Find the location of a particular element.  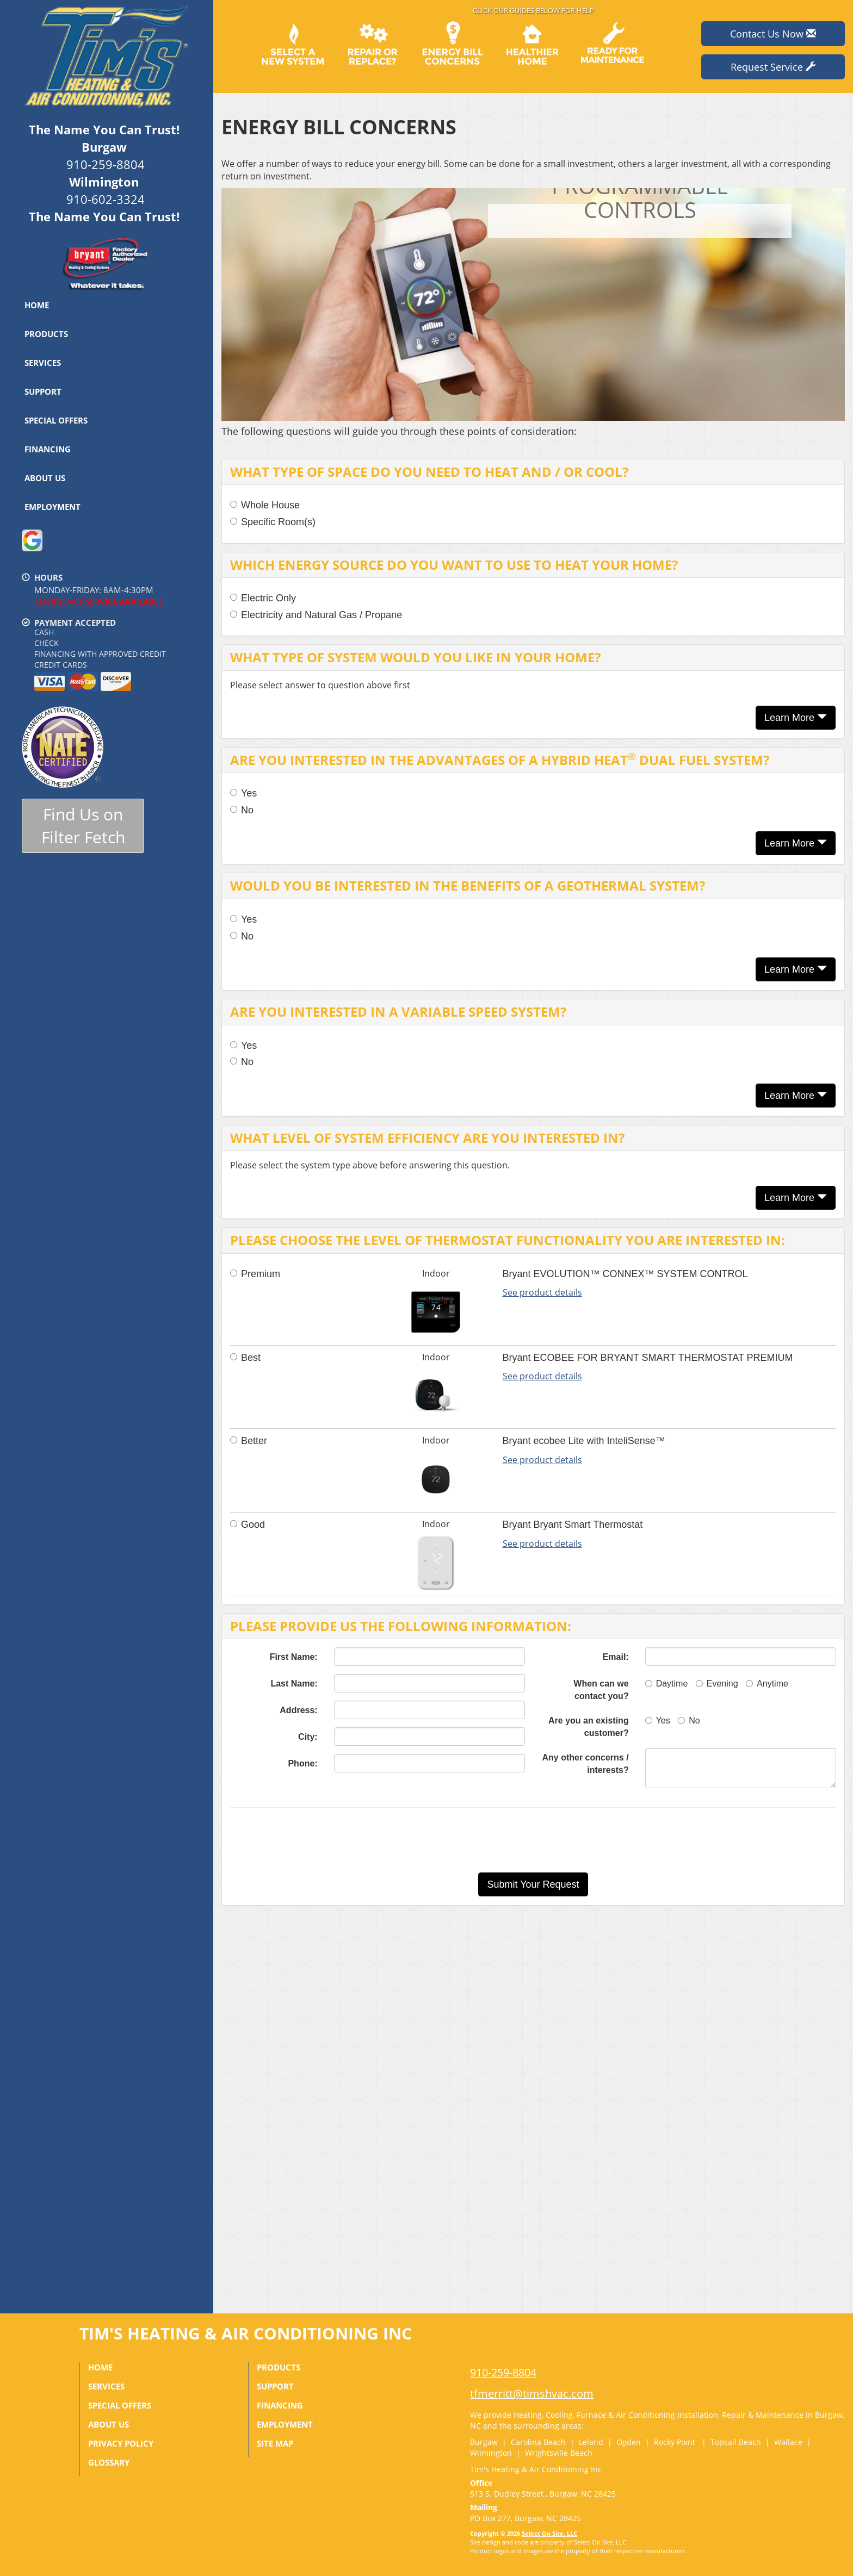

Daytime is located at coordinates (666, 1683).